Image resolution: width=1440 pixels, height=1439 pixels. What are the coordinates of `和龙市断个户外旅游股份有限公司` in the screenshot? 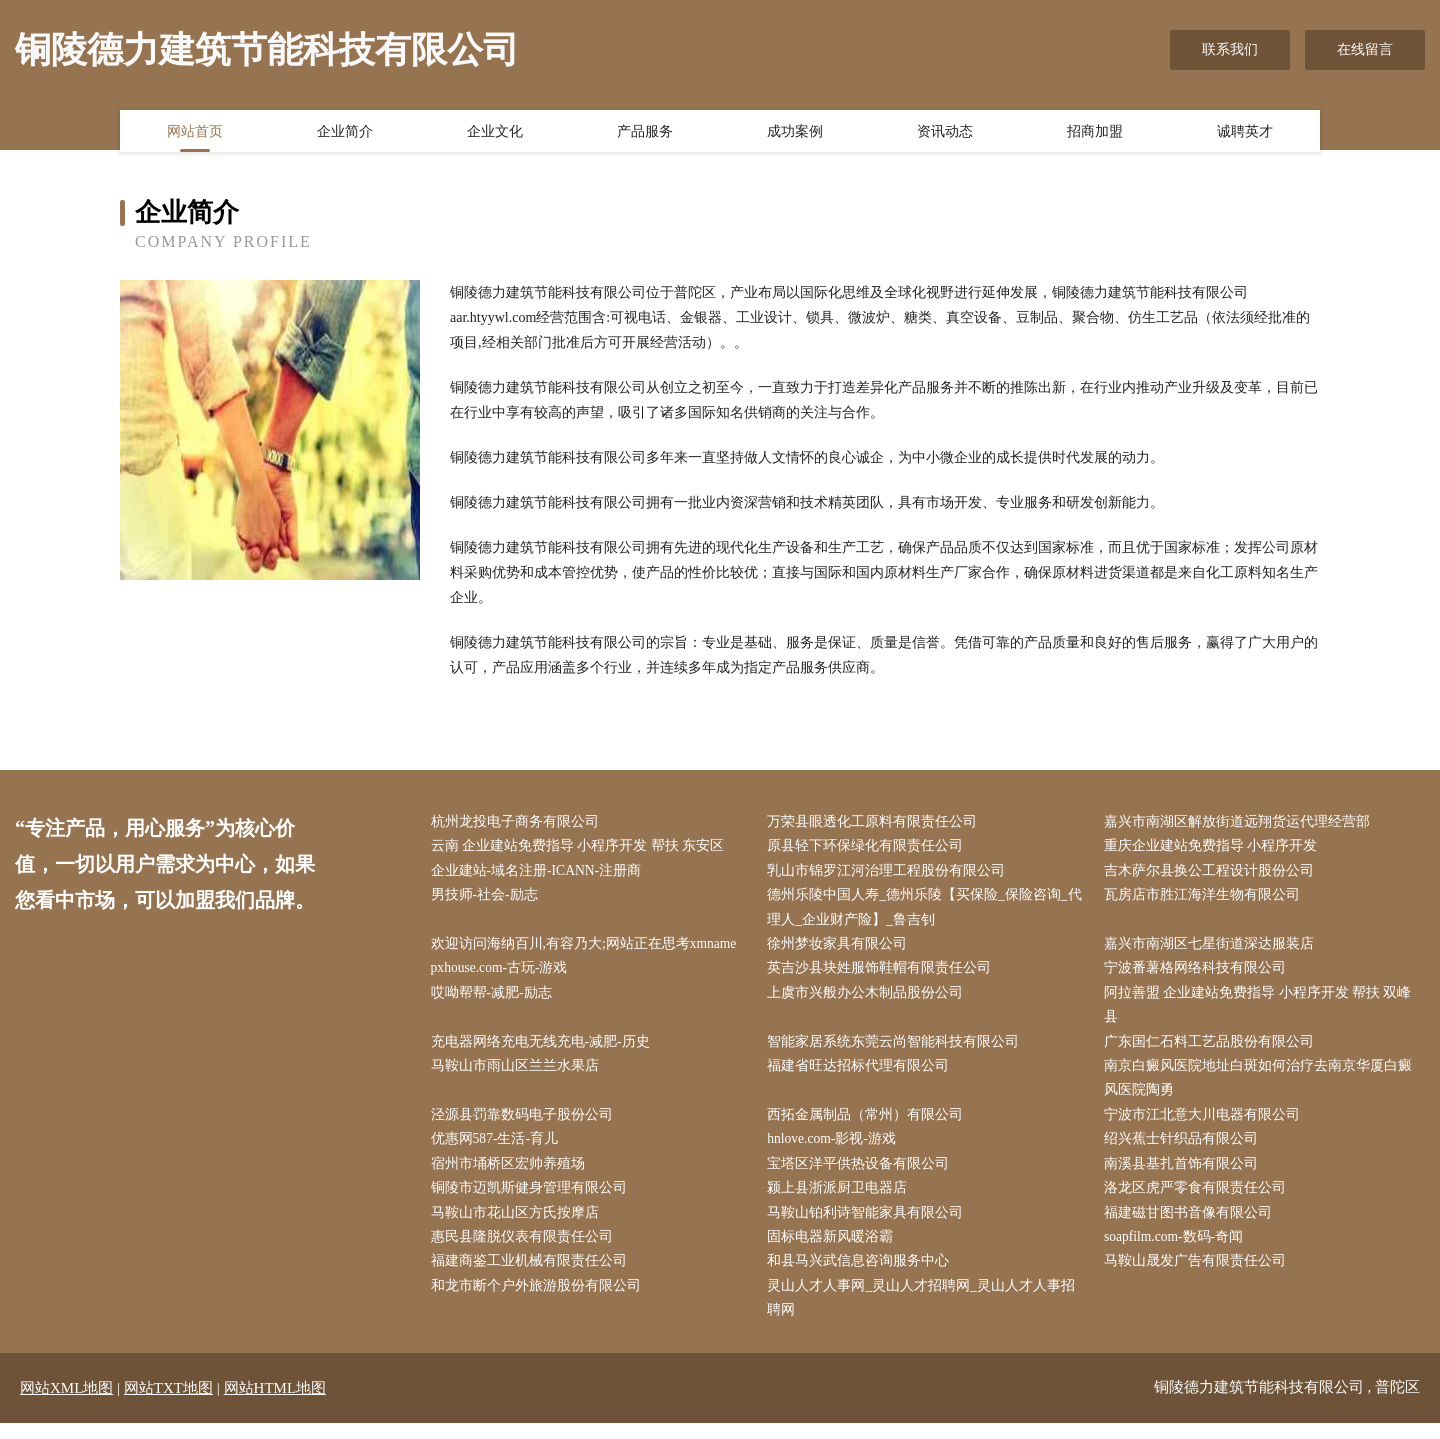 It's located at (540, 1301).